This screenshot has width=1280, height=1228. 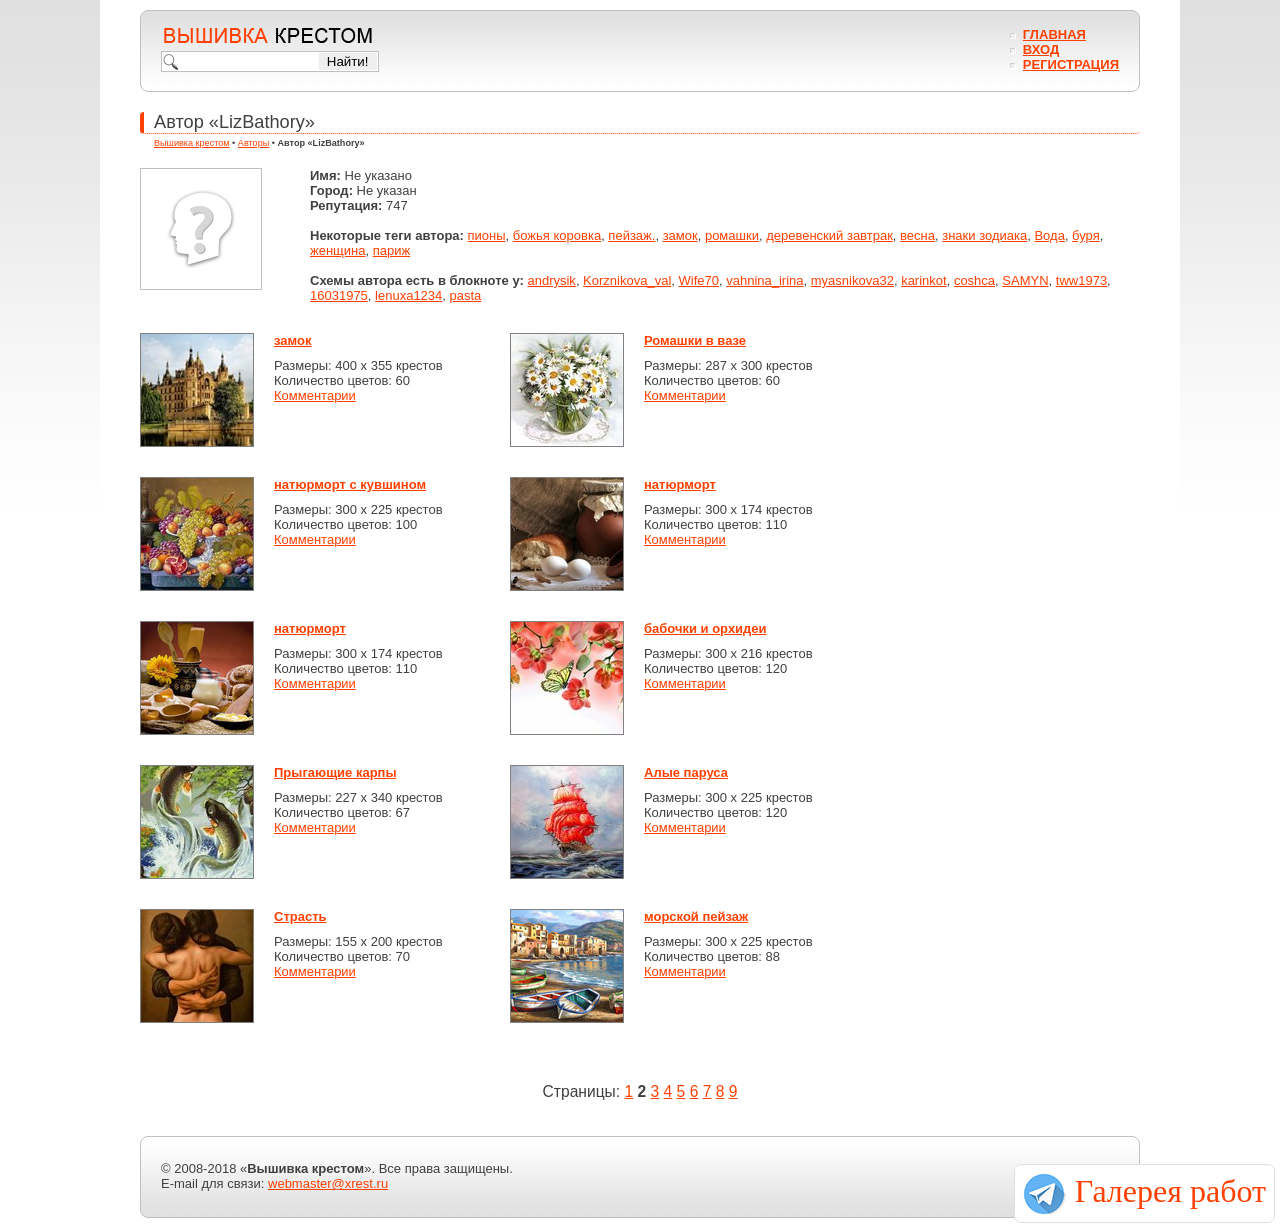 I want to click on знаки зодиака, so click(x=984, y=235).